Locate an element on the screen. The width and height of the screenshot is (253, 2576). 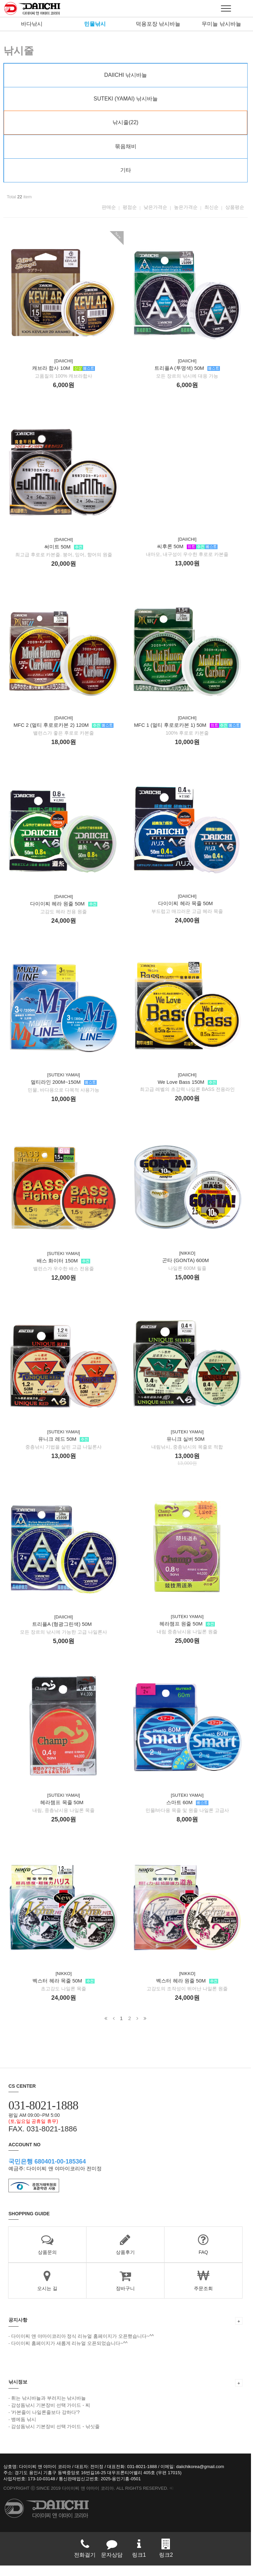
묶음채비 is located at coordinates (126, 146).